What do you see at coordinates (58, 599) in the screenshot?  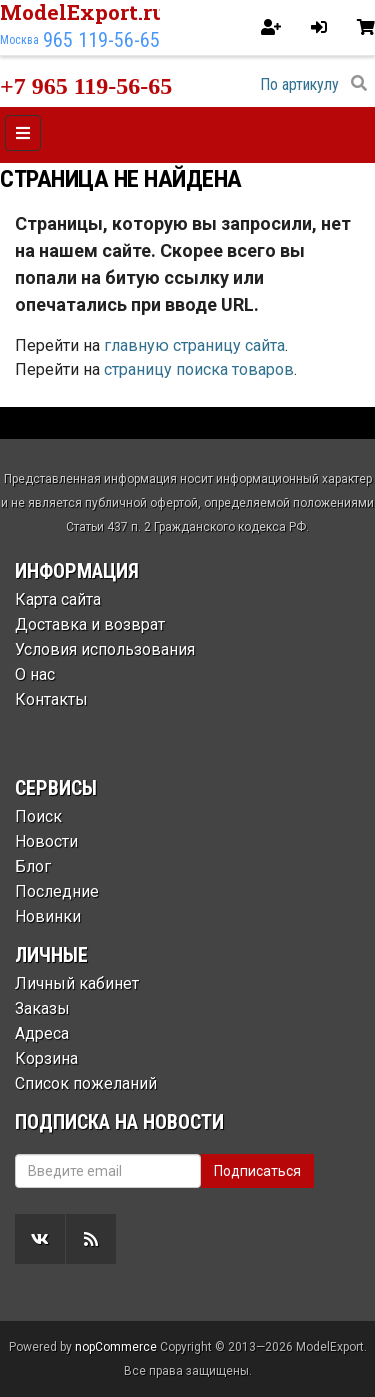 I see `Карта сайта` at bounding box center [58, 599].